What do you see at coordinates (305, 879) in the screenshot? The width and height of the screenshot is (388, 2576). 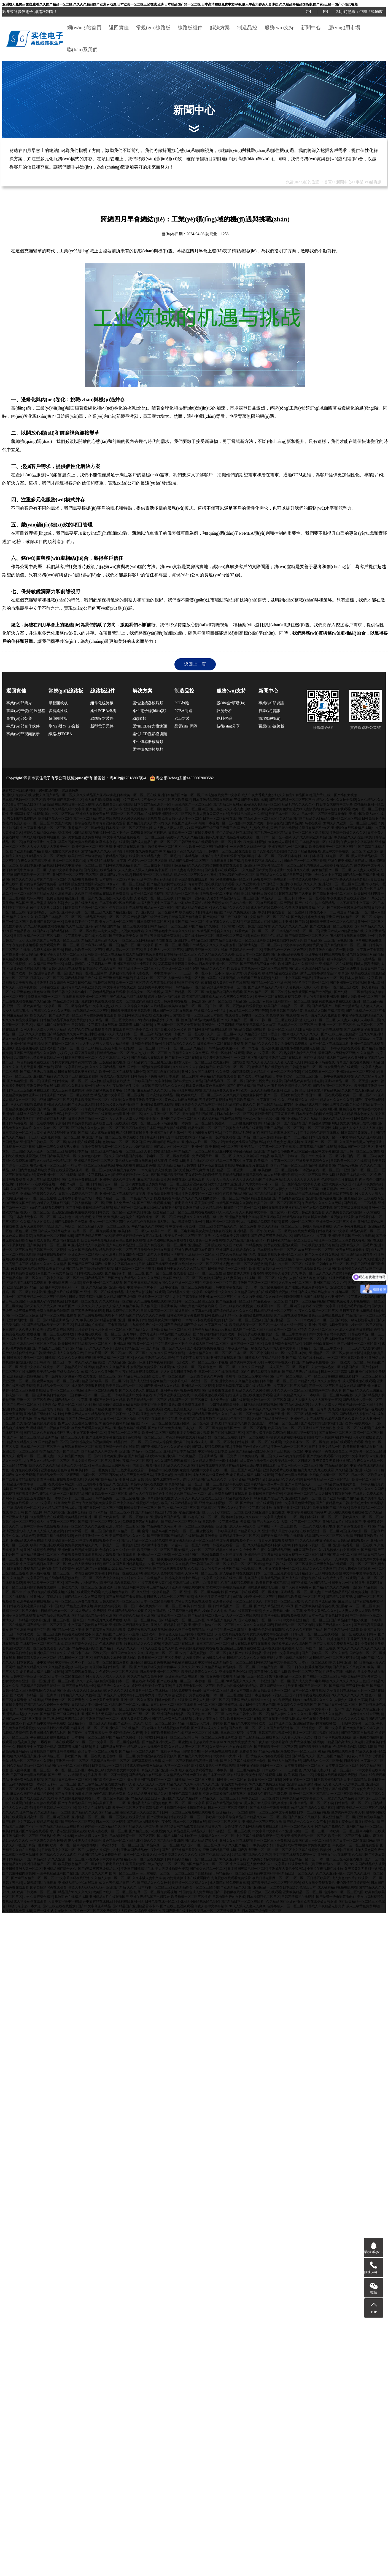 I see `一本色道久久88加勒比` at bounding box center [305, 879].